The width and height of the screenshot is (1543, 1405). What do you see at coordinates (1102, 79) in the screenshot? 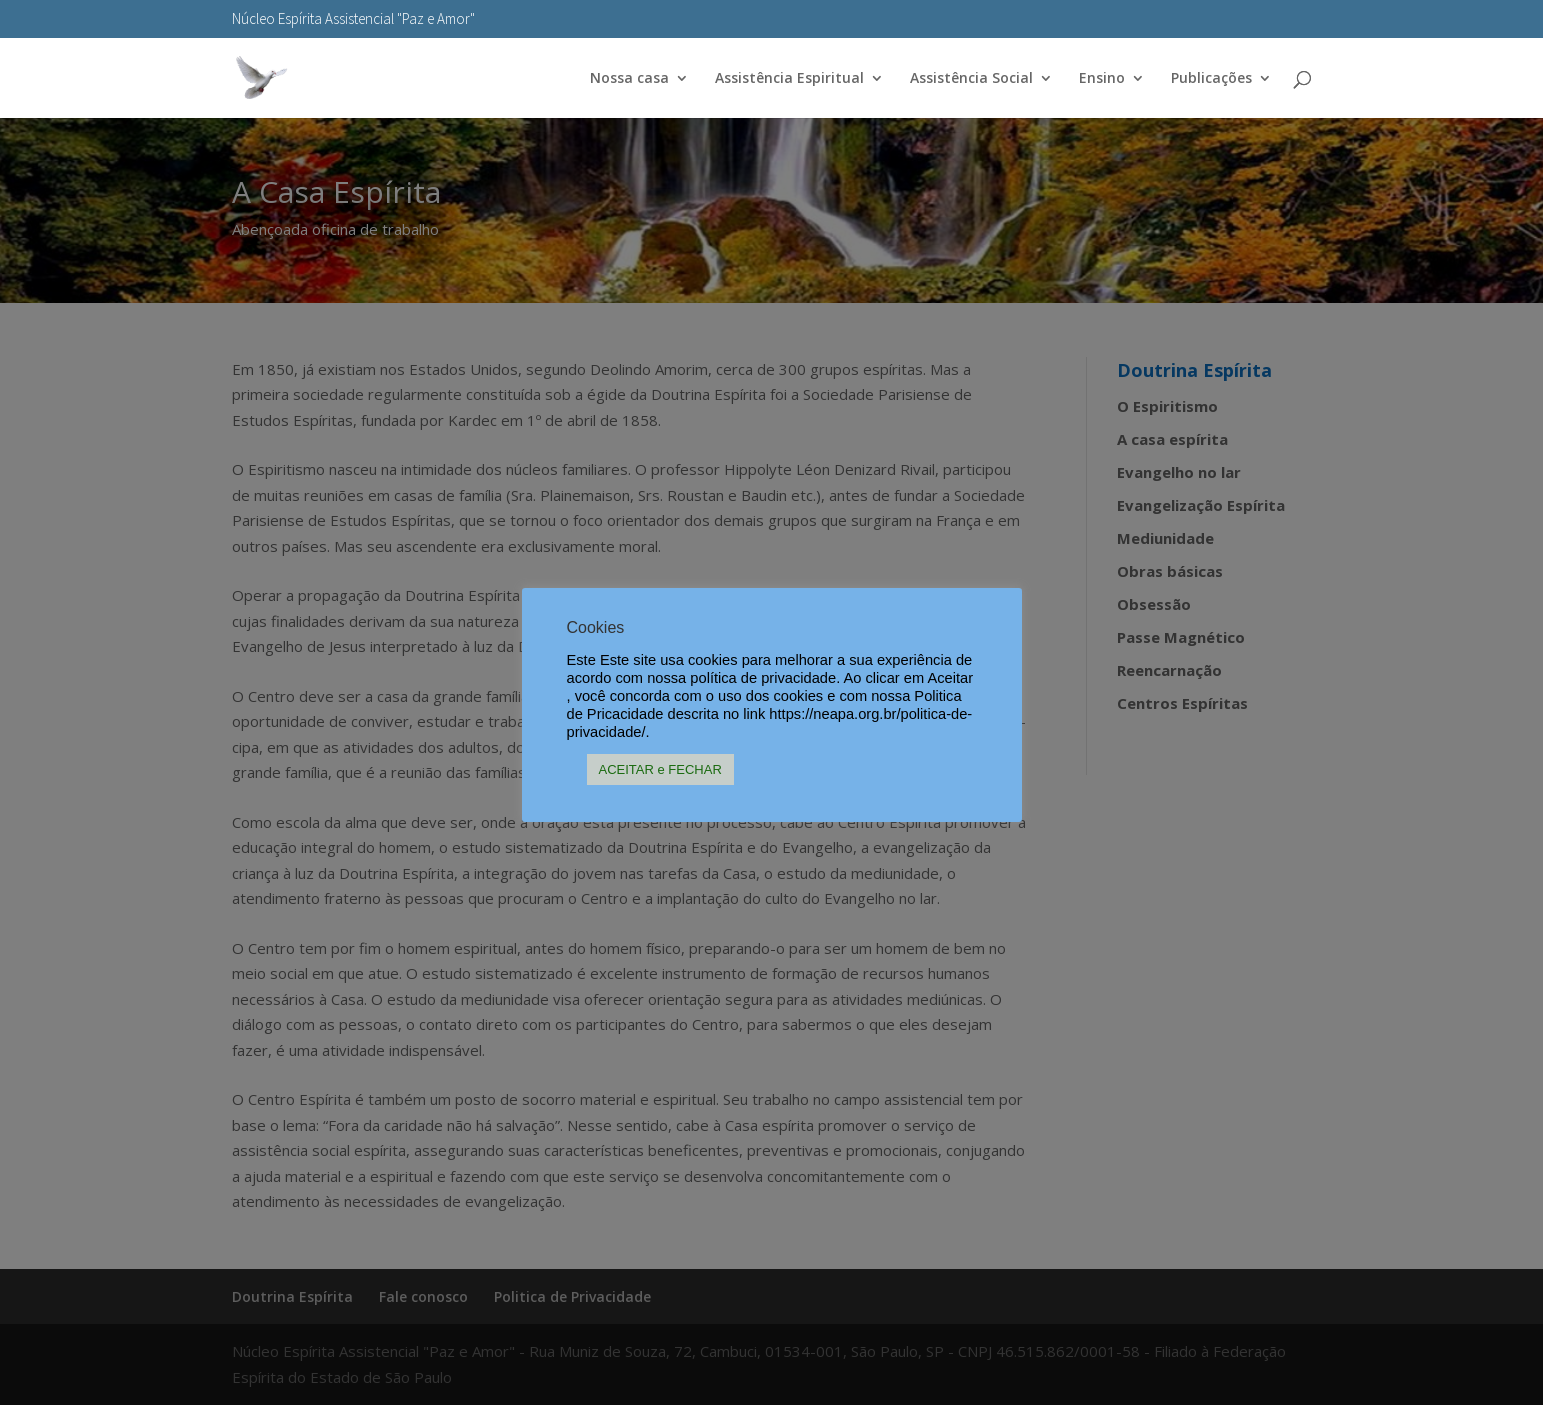
I see `Ensino` at bounding box center [1102, 79].